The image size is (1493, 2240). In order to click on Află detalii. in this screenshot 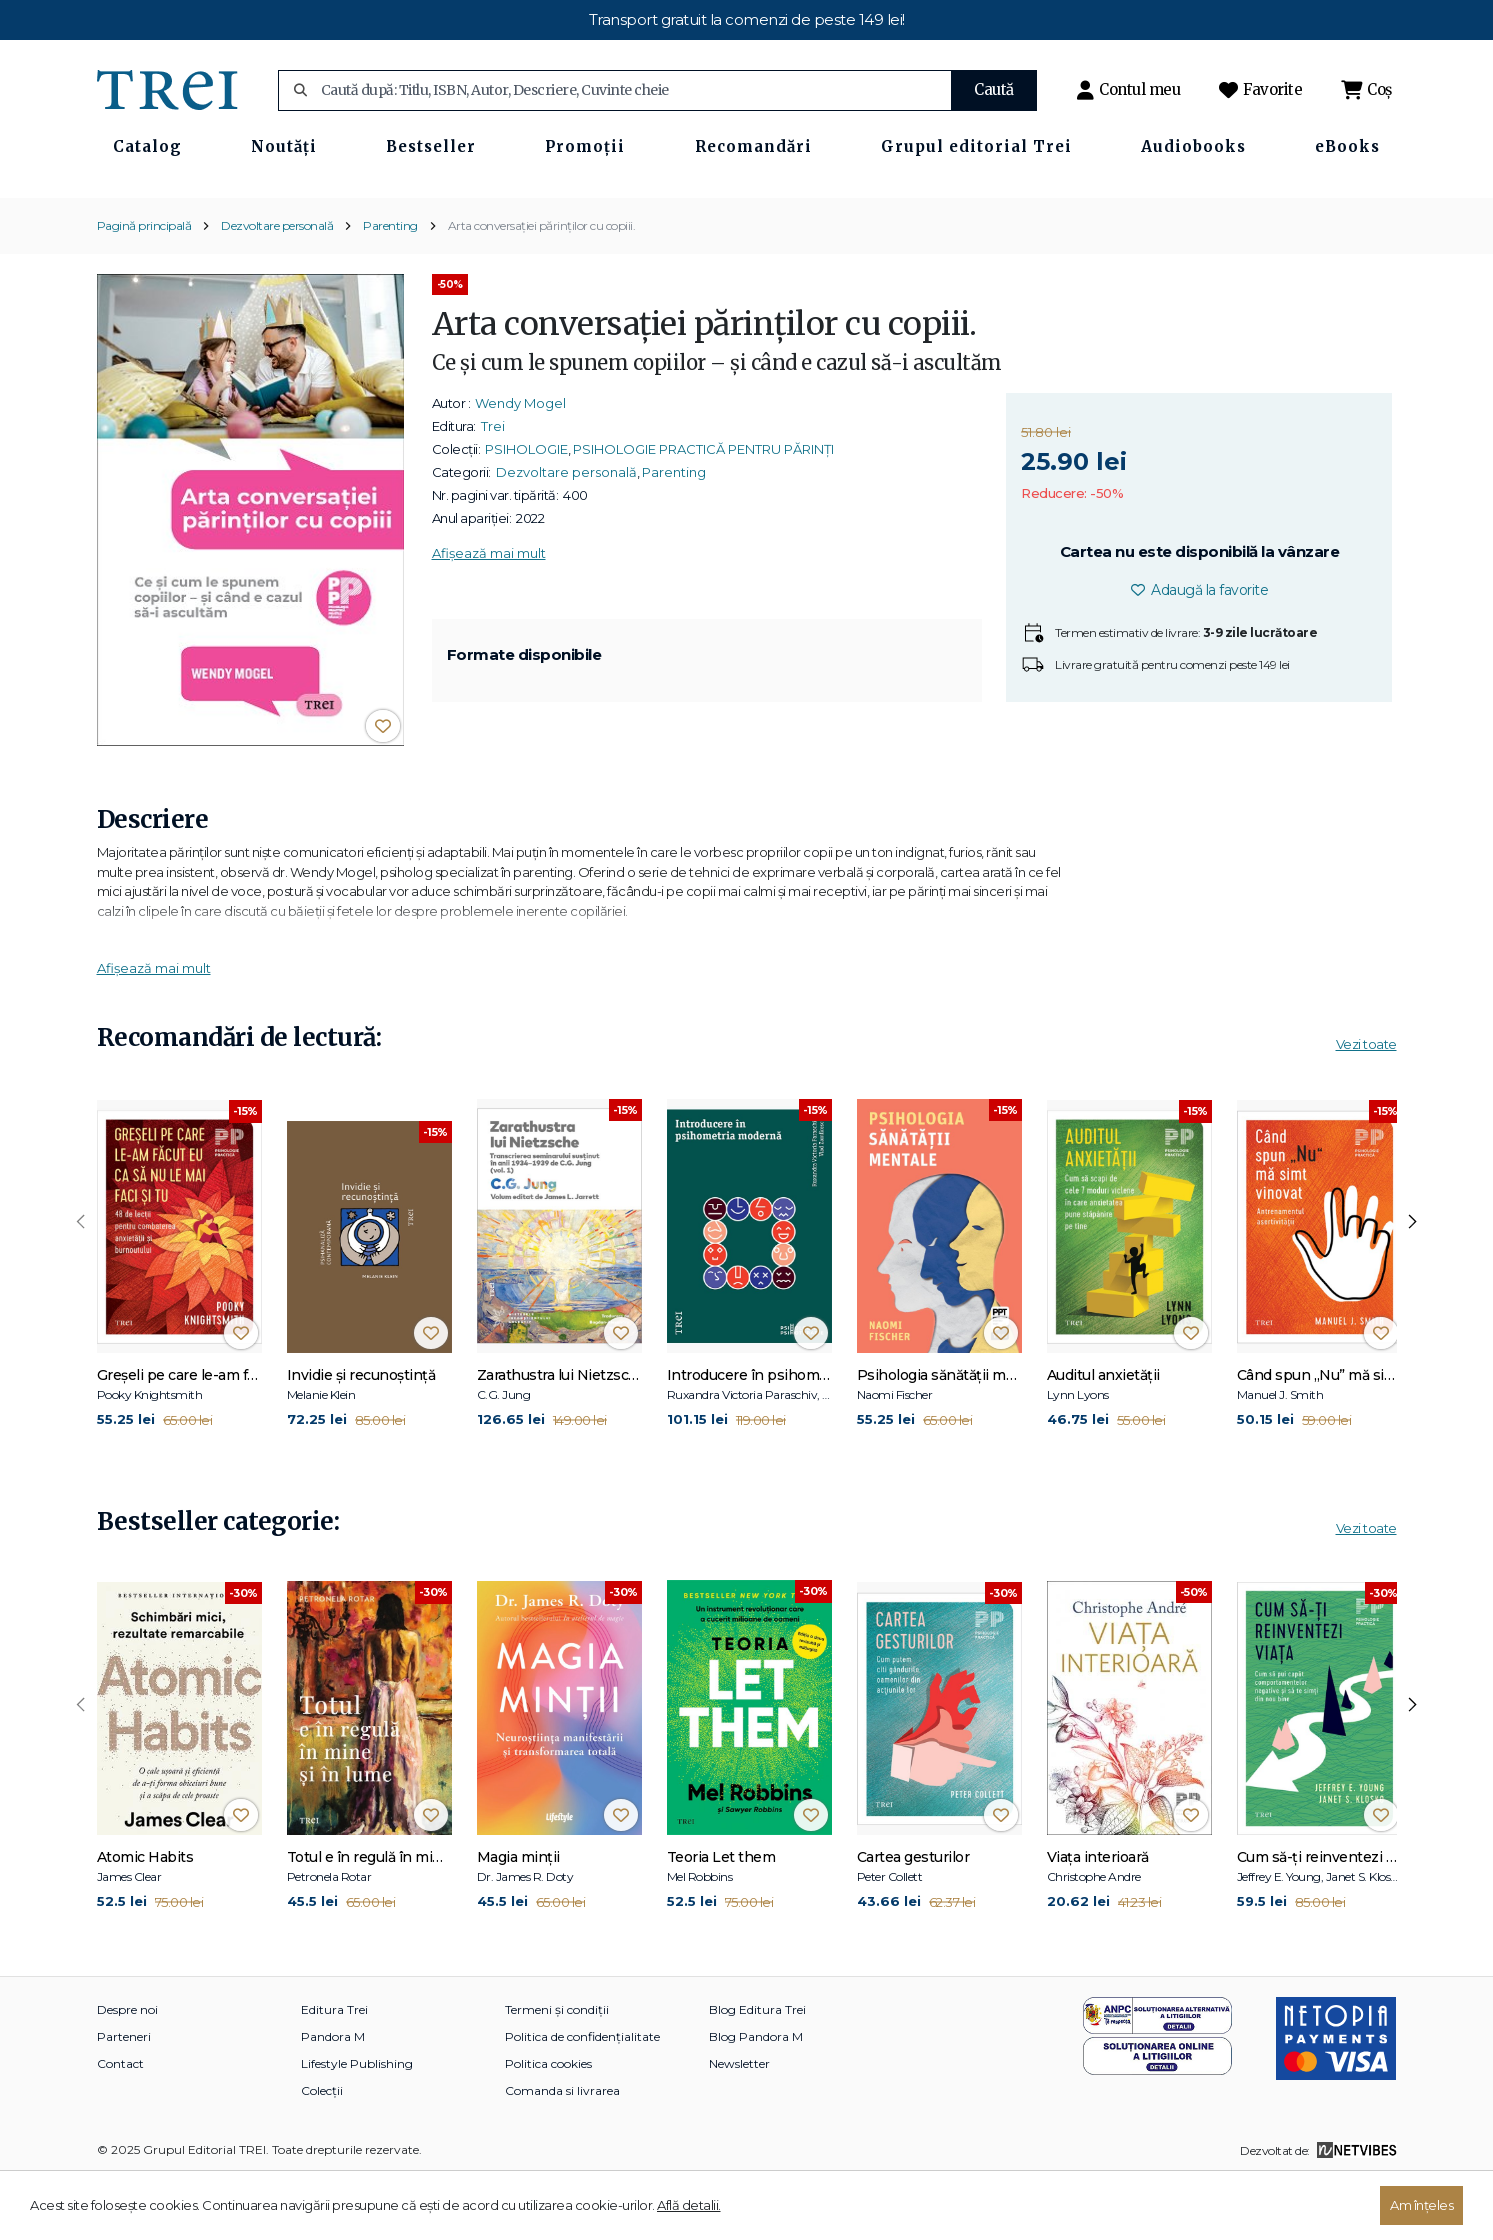, I will do `click(689, 2205)`.